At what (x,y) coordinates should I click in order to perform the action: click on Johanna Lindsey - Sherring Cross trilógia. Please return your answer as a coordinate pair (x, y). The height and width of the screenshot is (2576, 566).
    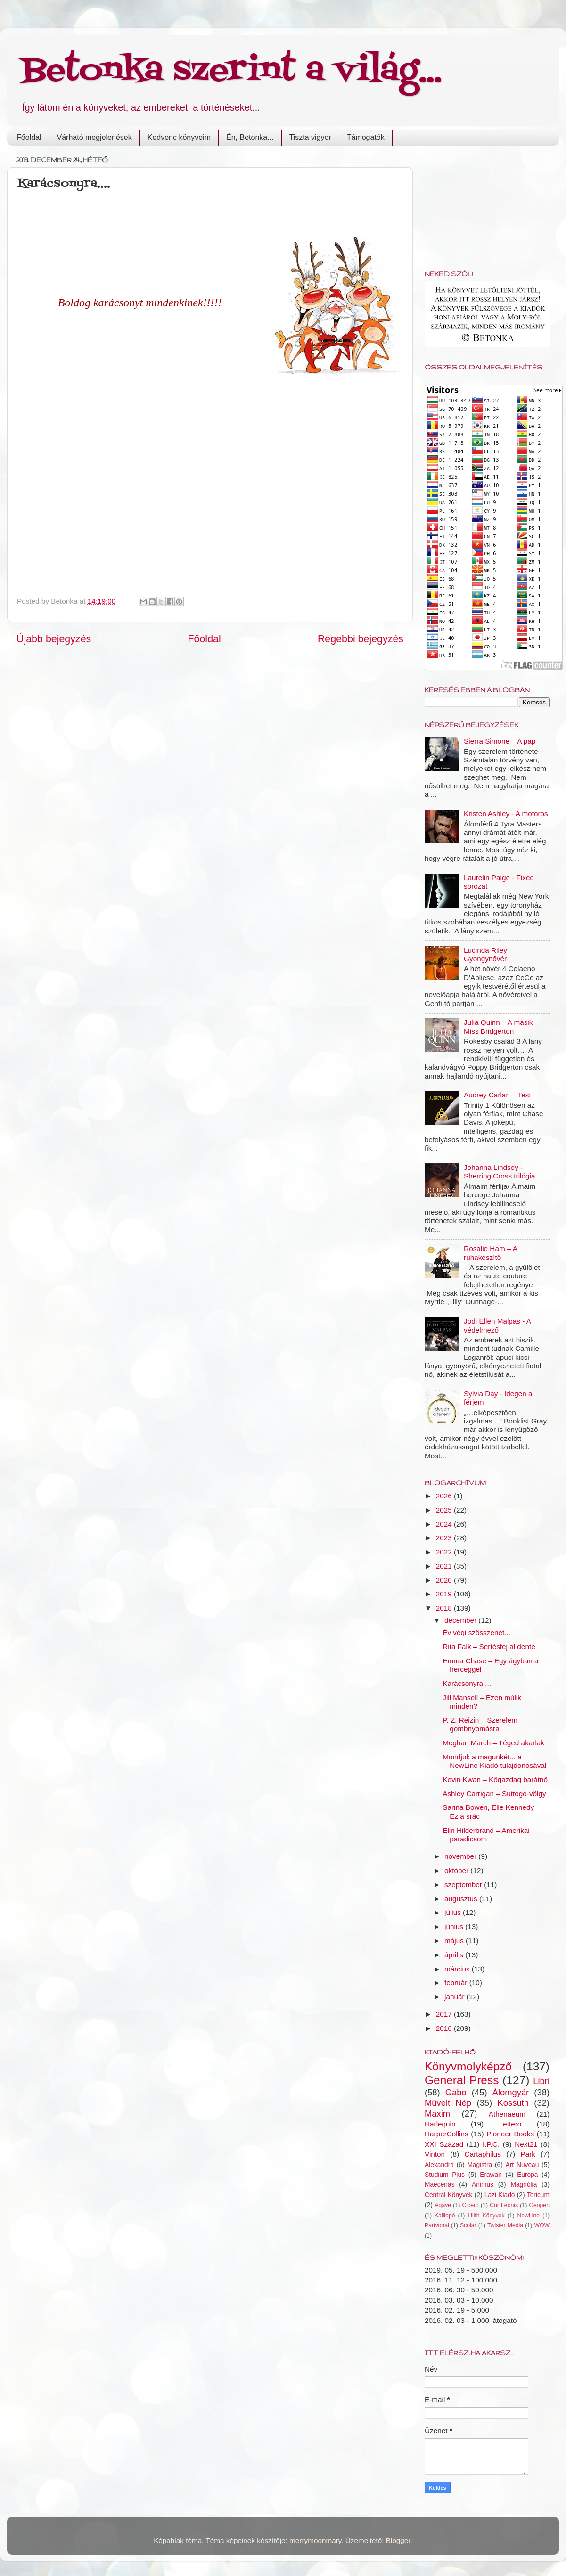
    Looking at the image, I should click on (499, 1171).